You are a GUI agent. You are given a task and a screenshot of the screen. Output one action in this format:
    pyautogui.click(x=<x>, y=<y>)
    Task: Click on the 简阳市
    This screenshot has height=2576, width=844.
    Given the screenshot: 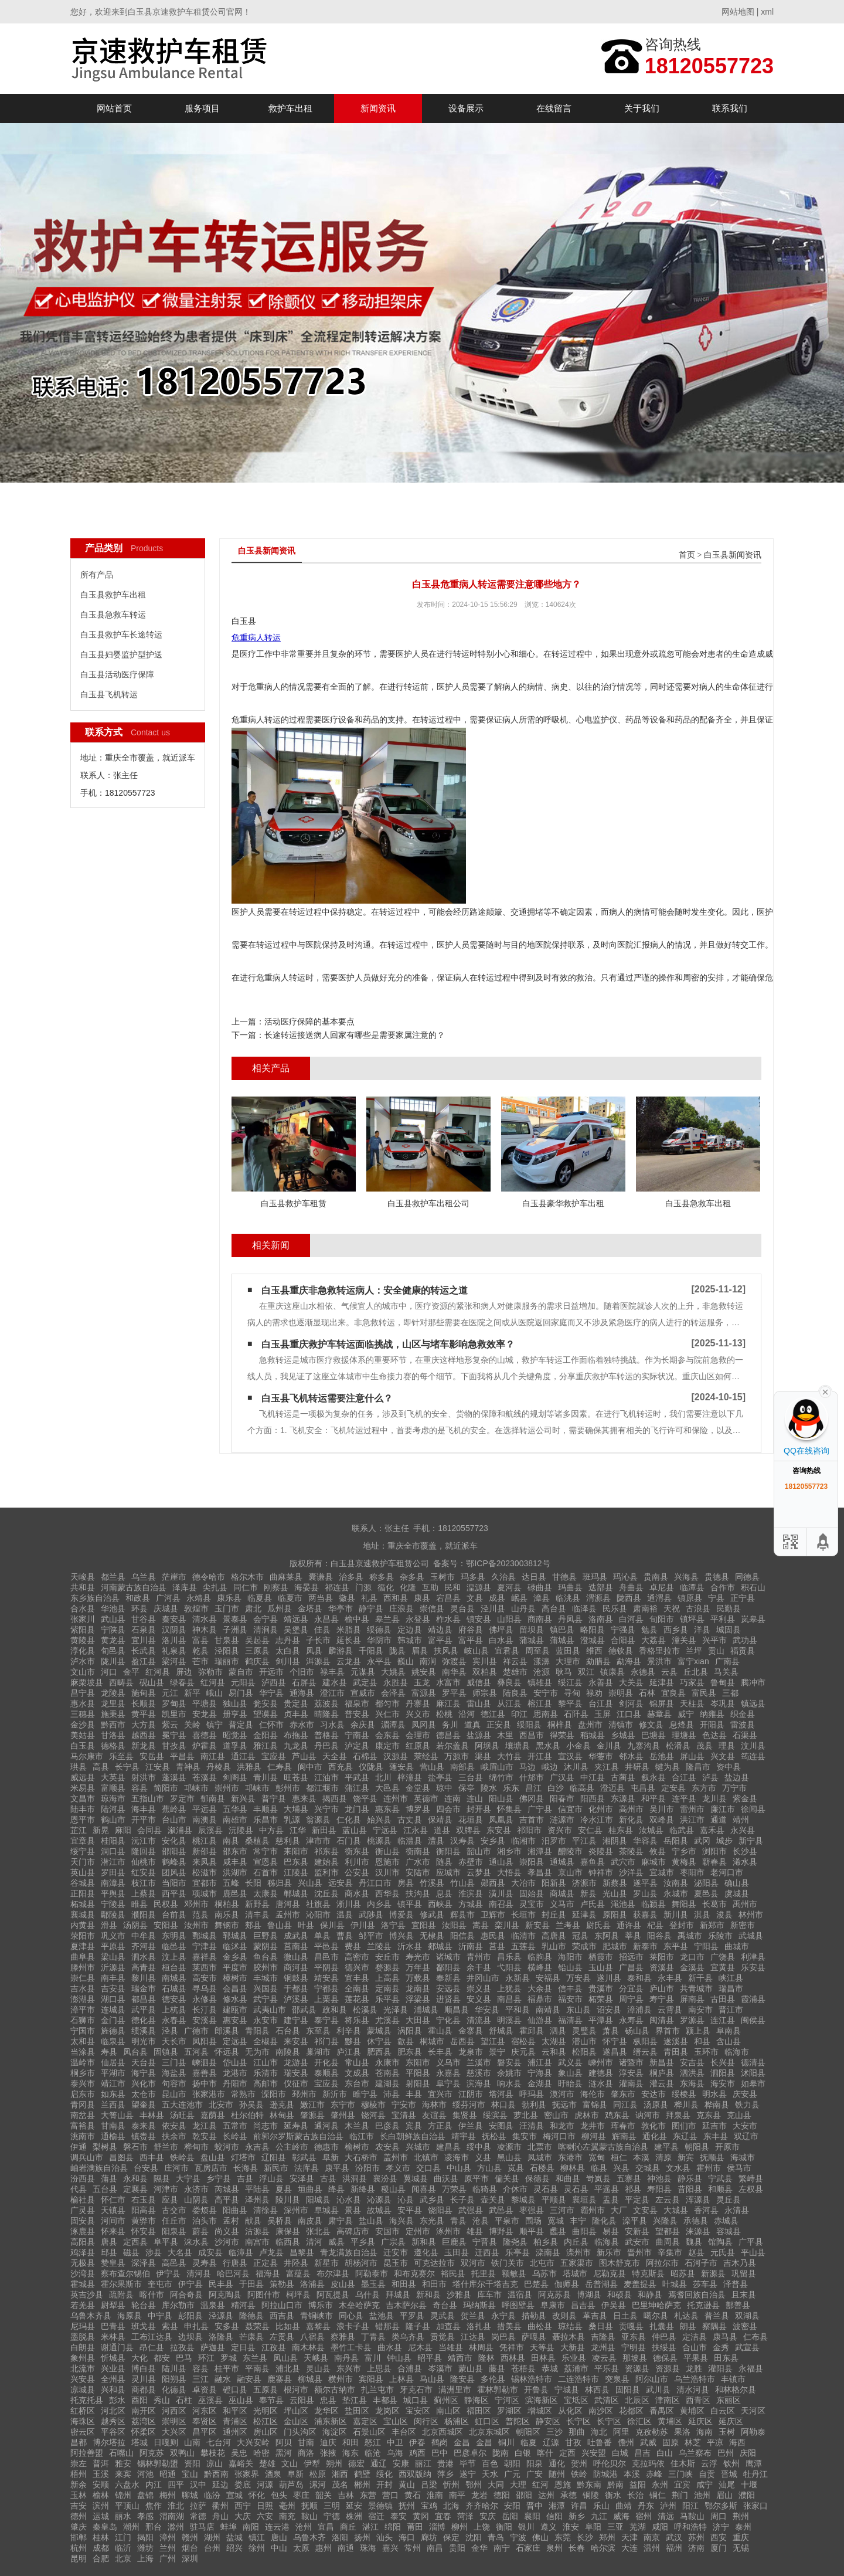 What is the action you would take?
    pyautogui.click(x=166, y=1788)
    